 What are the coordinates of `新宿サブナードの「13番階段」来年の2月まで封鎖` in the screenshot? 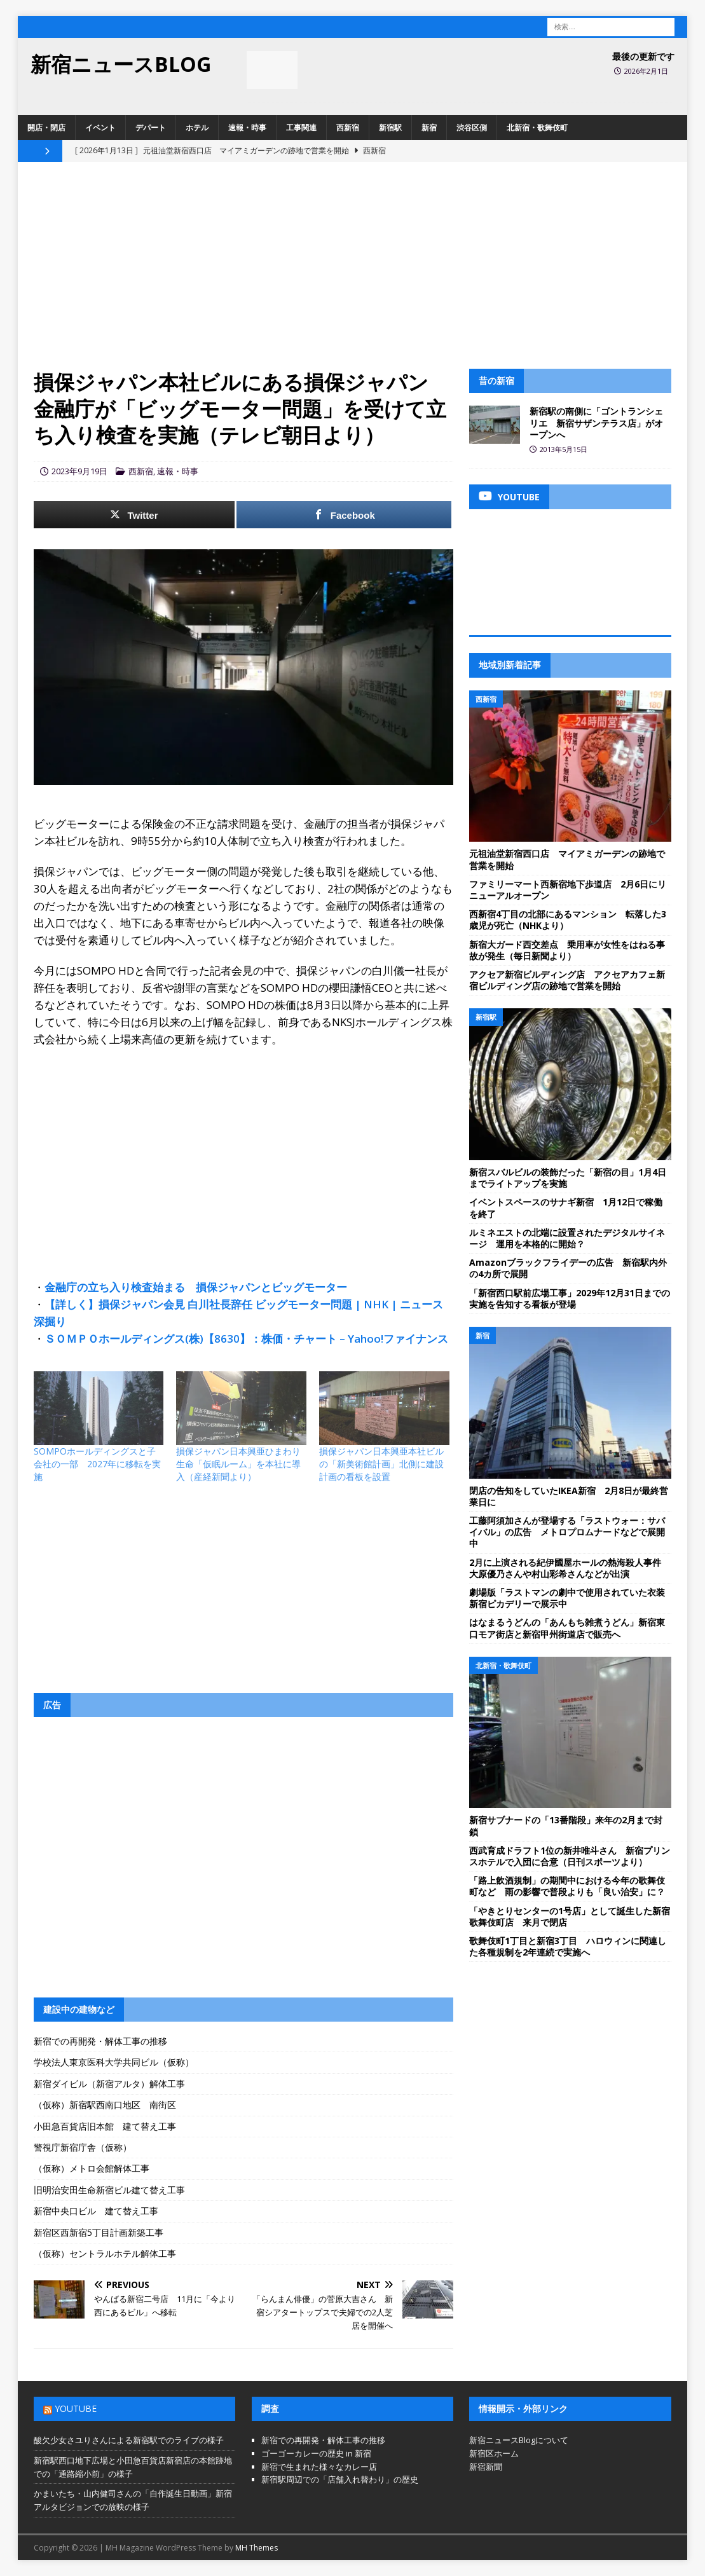 It's located at (565, 1825).